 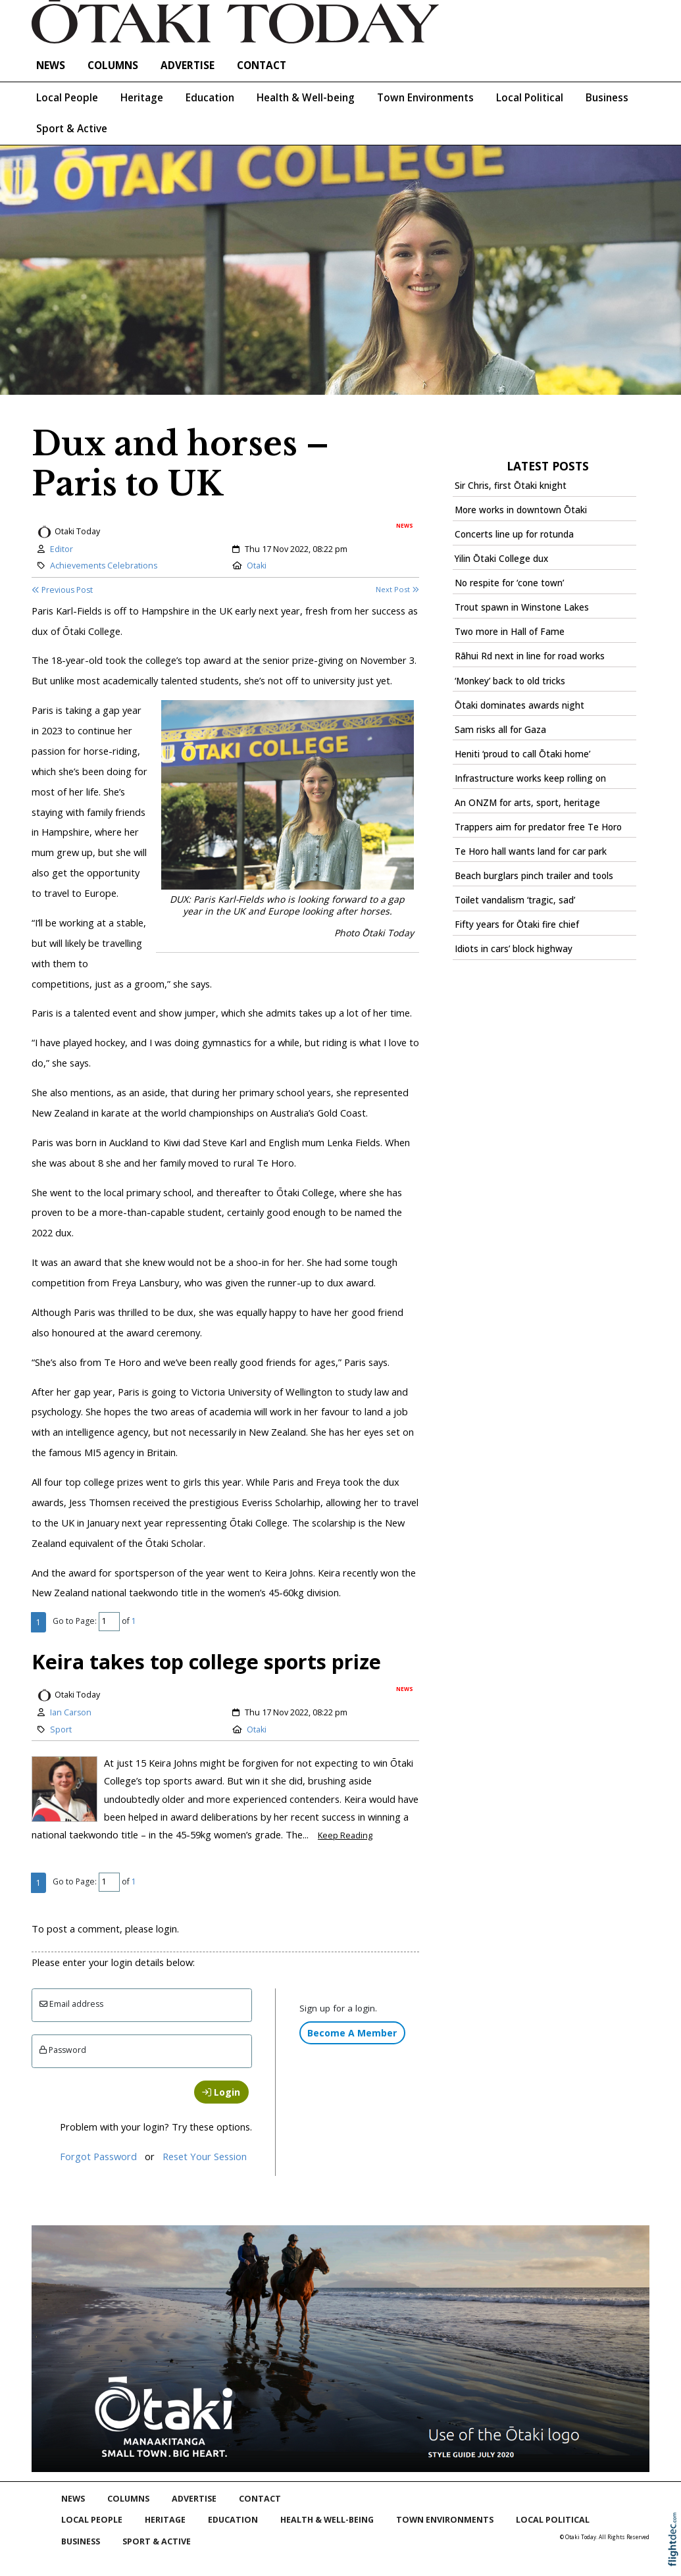 What do you see at coordinates (607, 98) in the screenshot?
I see `Business` at bounding box center [607, 98].